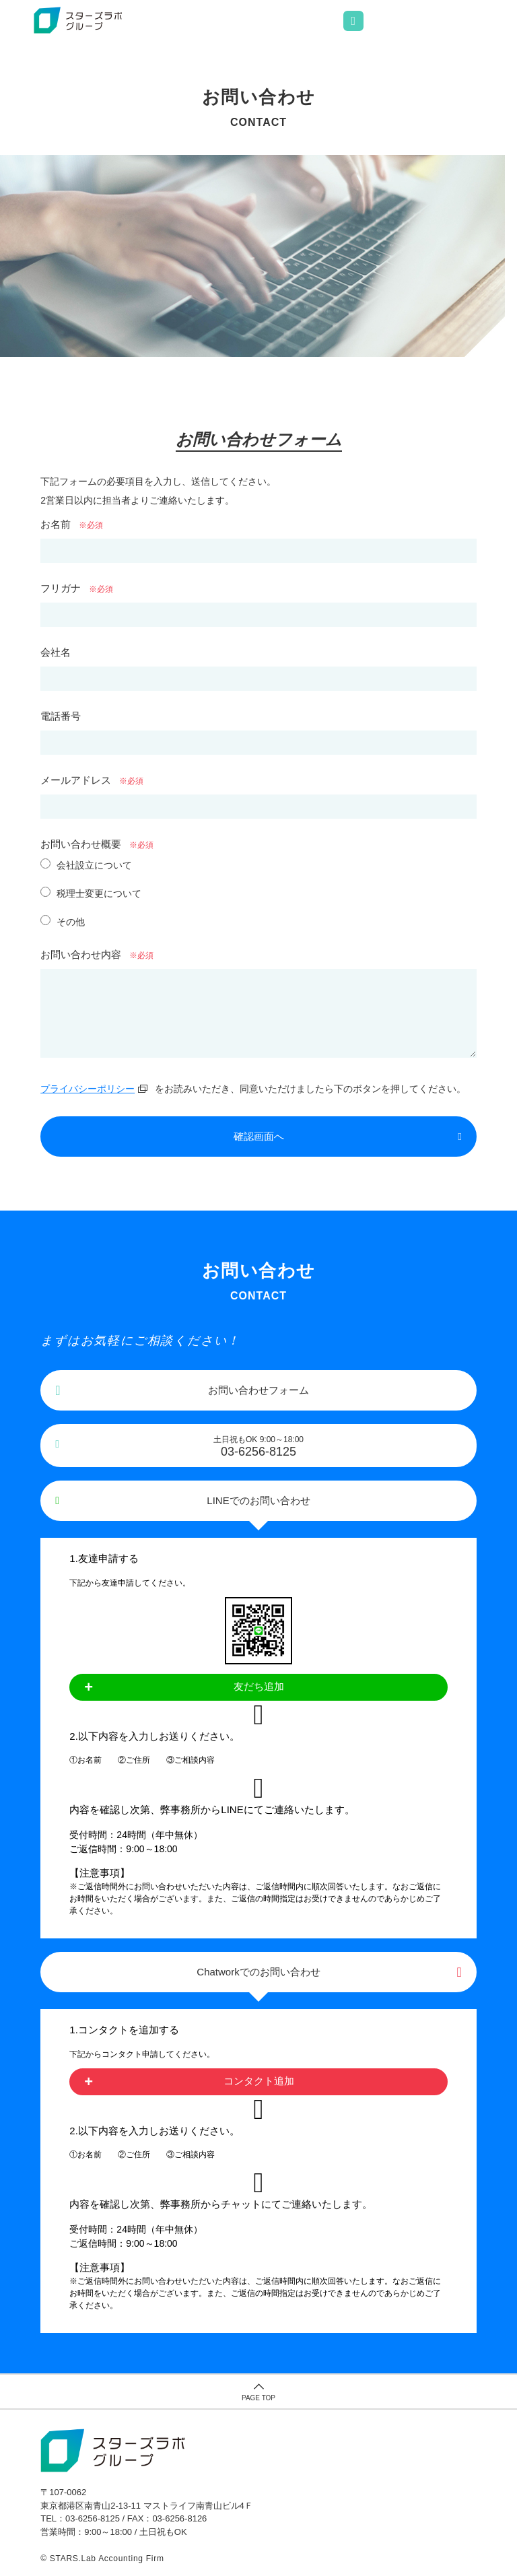 The height and width of the screenshot is (2576, 517). I want to click on 確認画面へ, so click(259, 1136).